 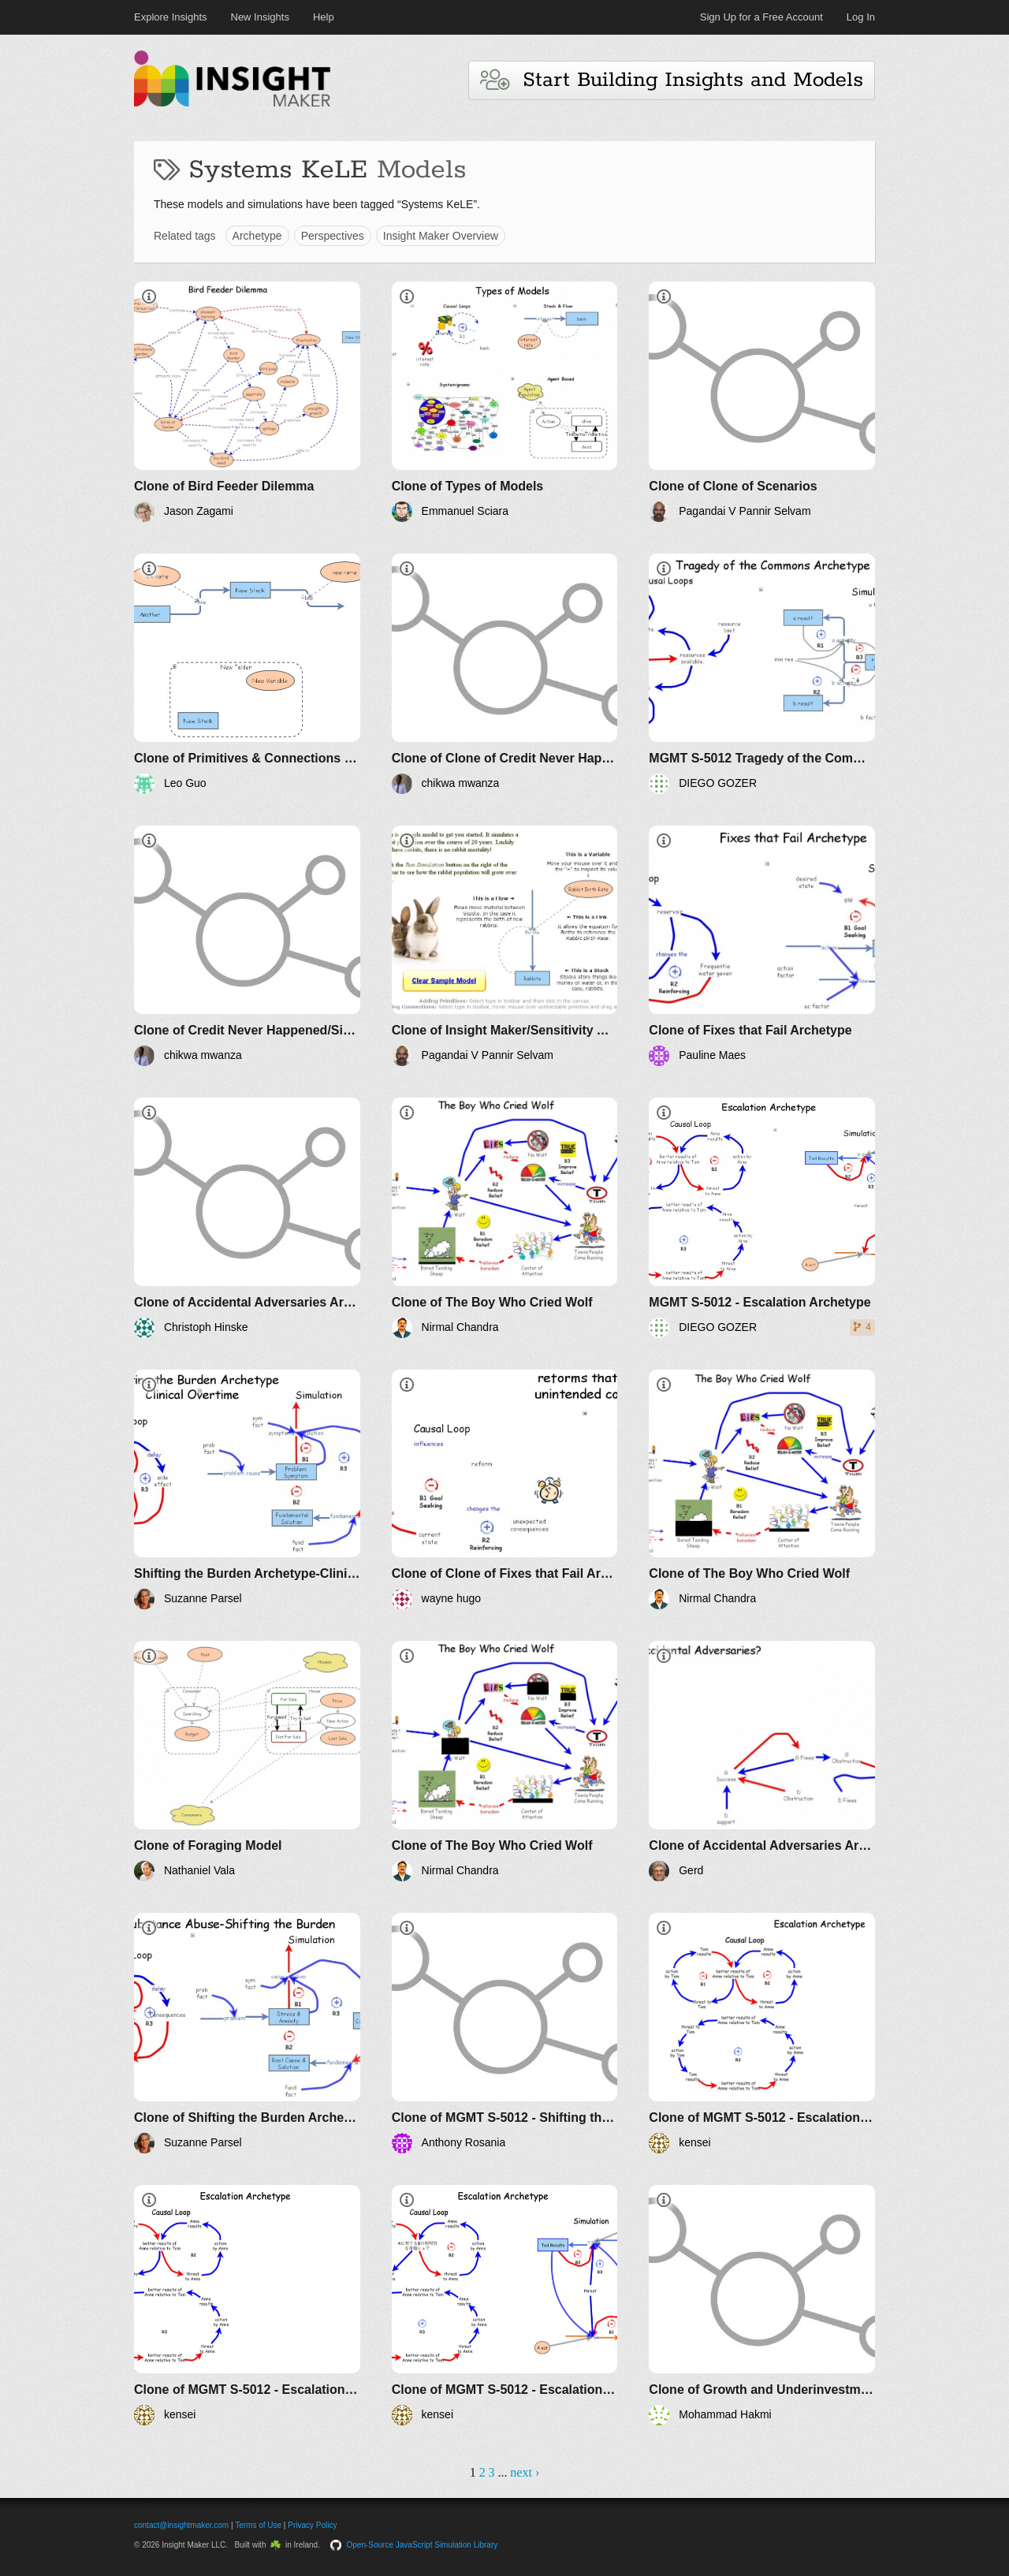 I want to click on [Clone of Types of Models], so click(x=505, y=401).